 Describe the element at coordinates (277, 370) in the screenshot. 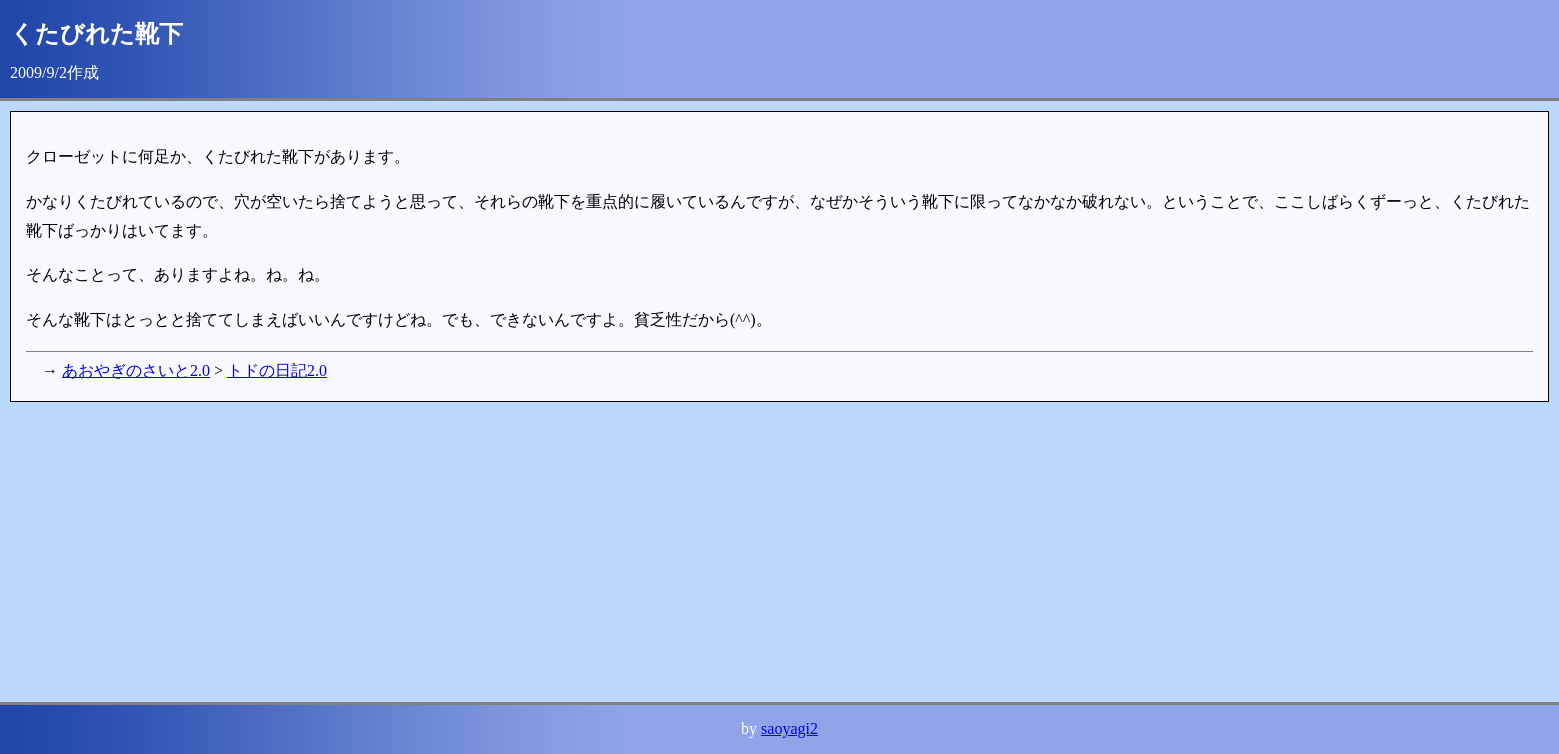

I see `トドの日記2.0` at that location.